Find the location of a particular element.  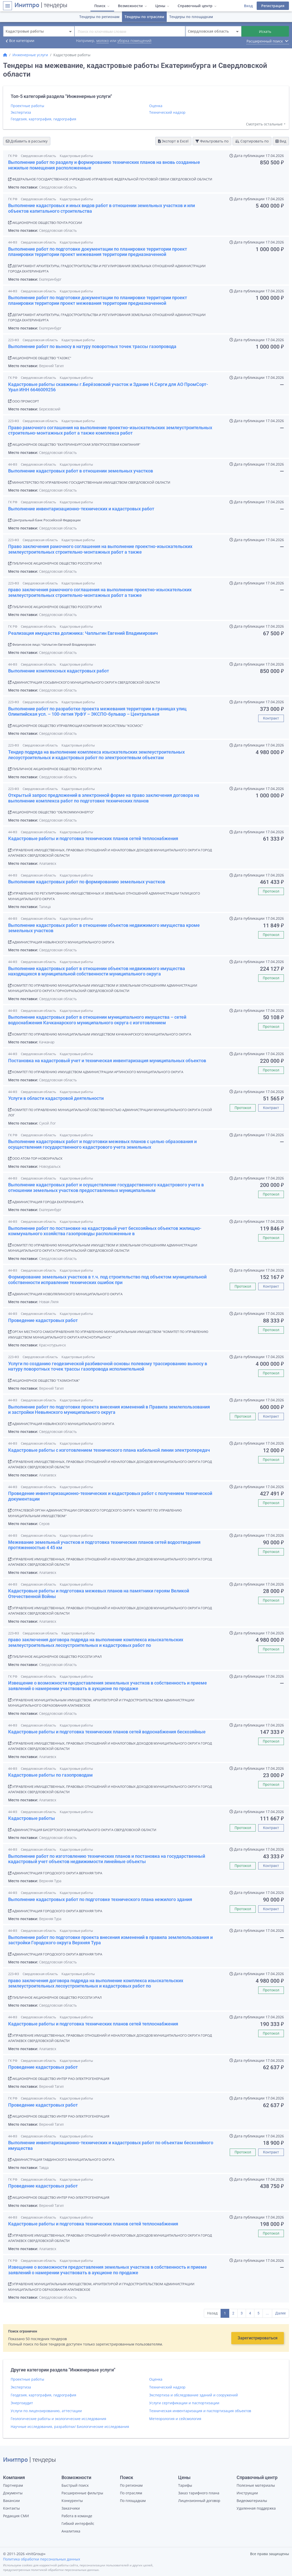

Научные исследования, разработки/ Биологические исследования is located at coordinates (70, 2426).